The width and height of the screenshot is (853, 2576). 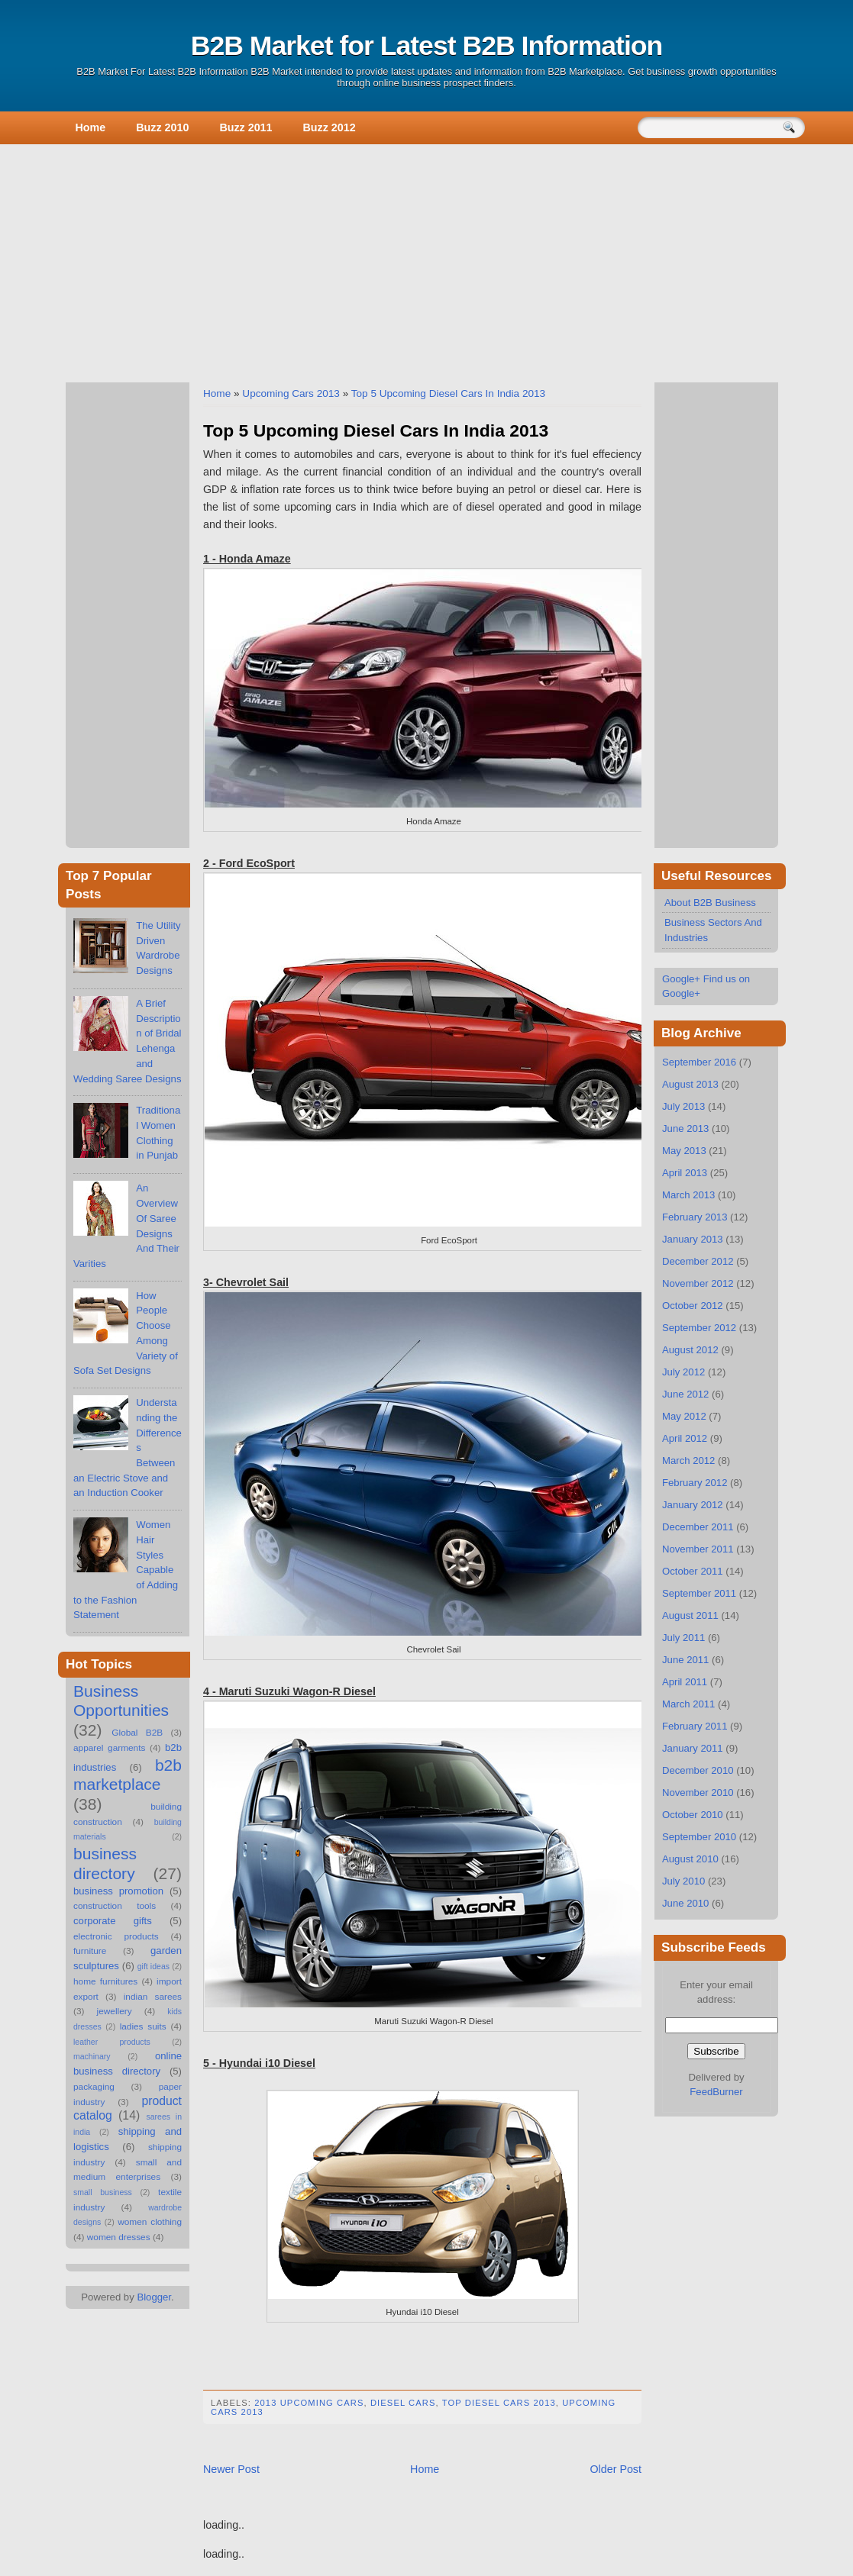 I want to click on June 2010, so click(x=685, y=1903).